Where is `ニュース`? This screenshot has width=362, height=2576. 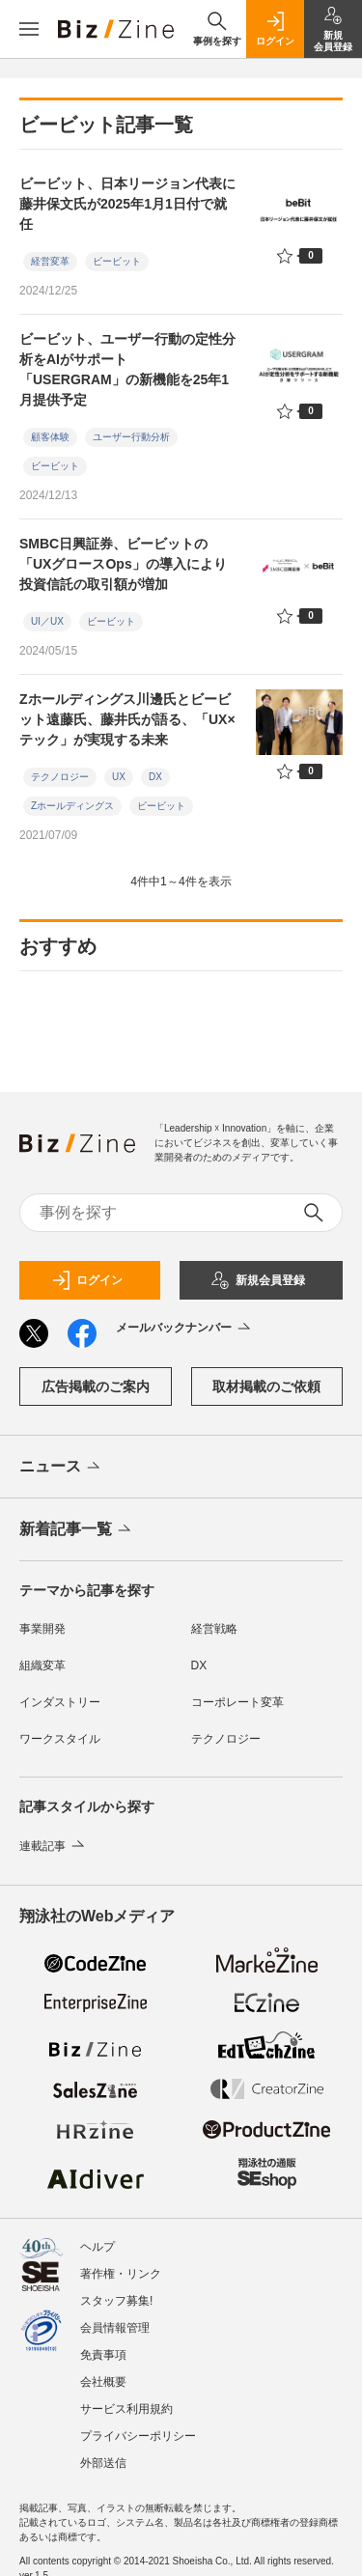
ニュース is located at coordinates (61, 1467).